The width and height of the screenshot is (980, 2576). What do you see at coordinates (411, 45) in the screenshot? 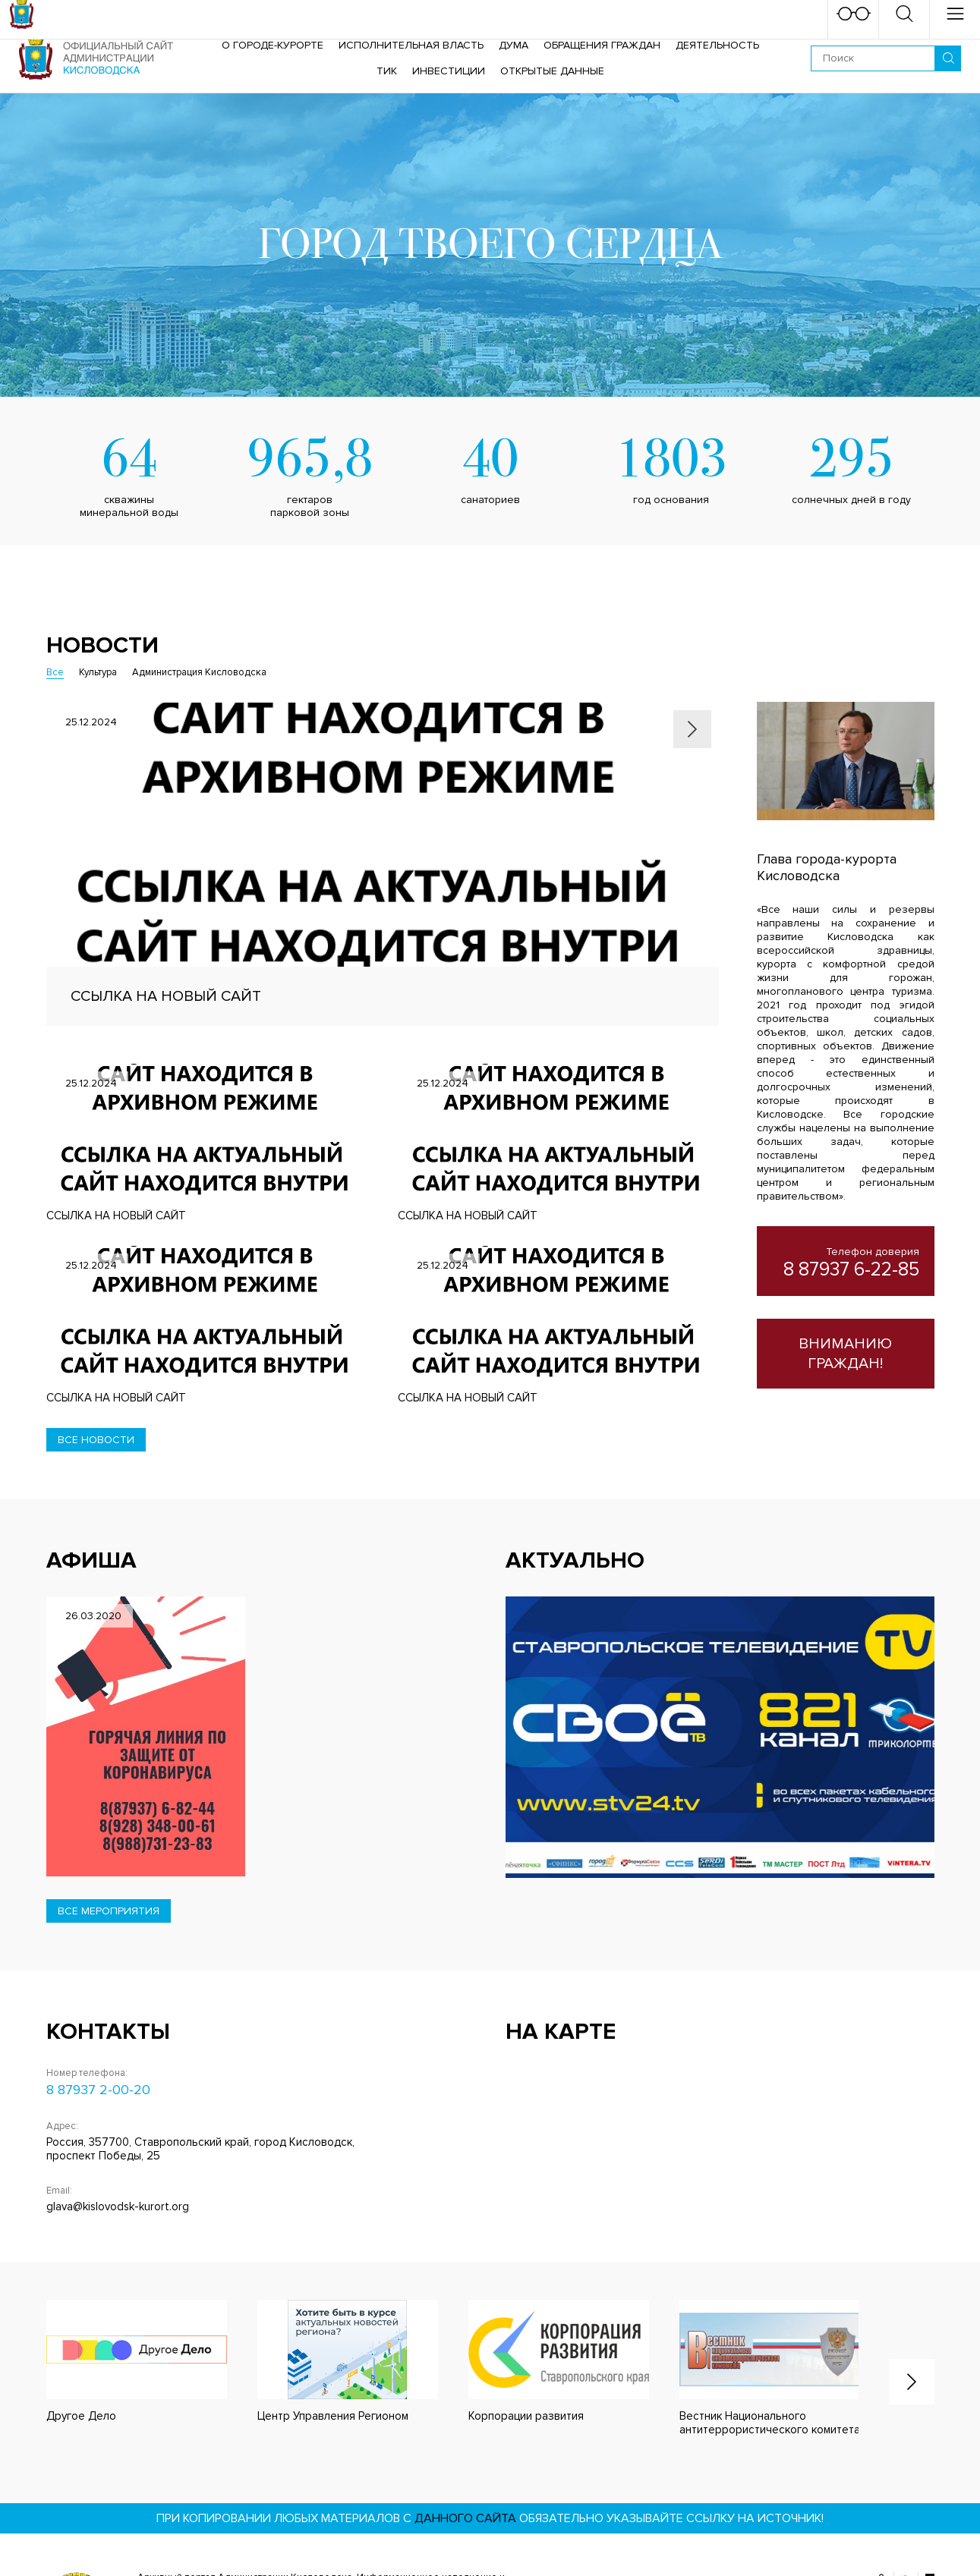
I see `Исполнительная власть` at bounding box center [411, 45].